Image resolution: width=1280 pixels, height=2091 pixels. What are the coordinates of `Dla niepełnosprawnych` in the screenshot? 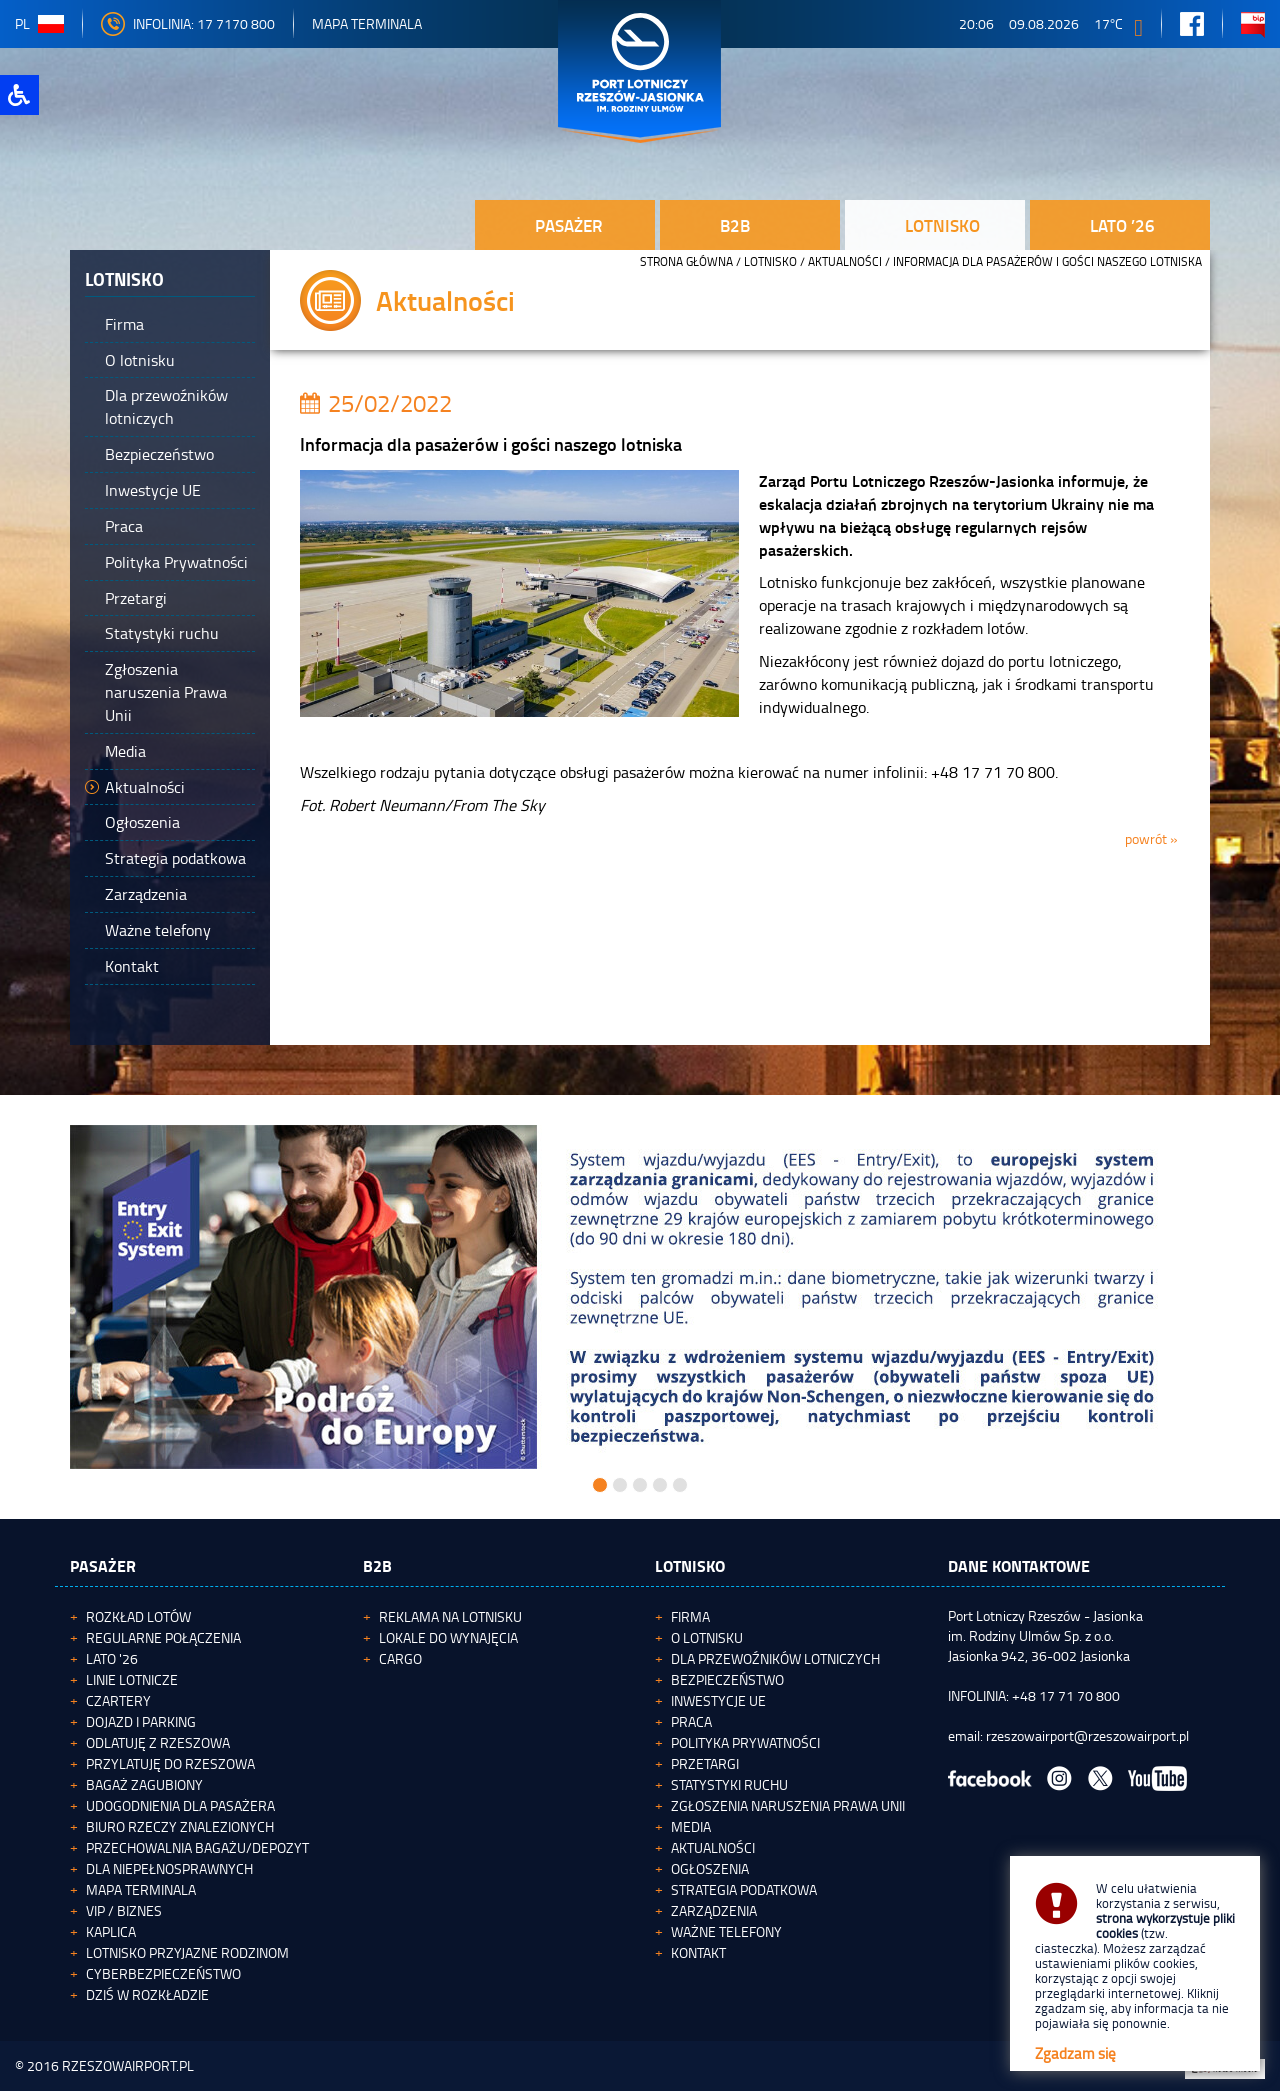 It's located at (169, 1868).